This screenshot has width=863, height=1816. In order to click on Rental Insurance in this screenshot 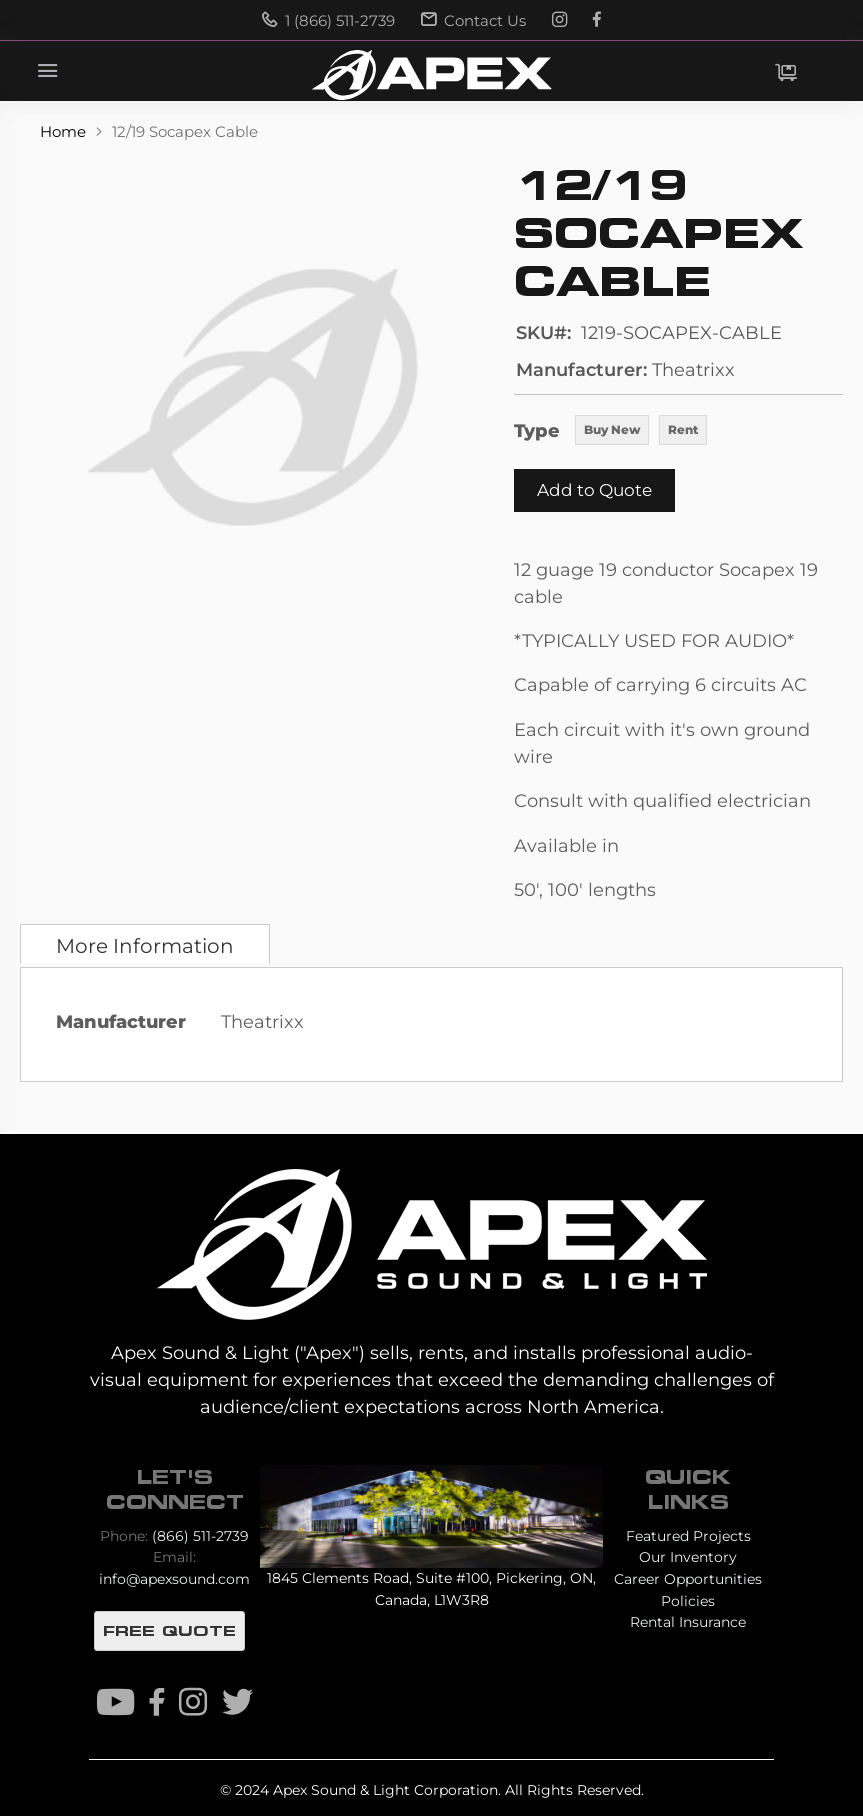, I will do `click(688, 1622)`.